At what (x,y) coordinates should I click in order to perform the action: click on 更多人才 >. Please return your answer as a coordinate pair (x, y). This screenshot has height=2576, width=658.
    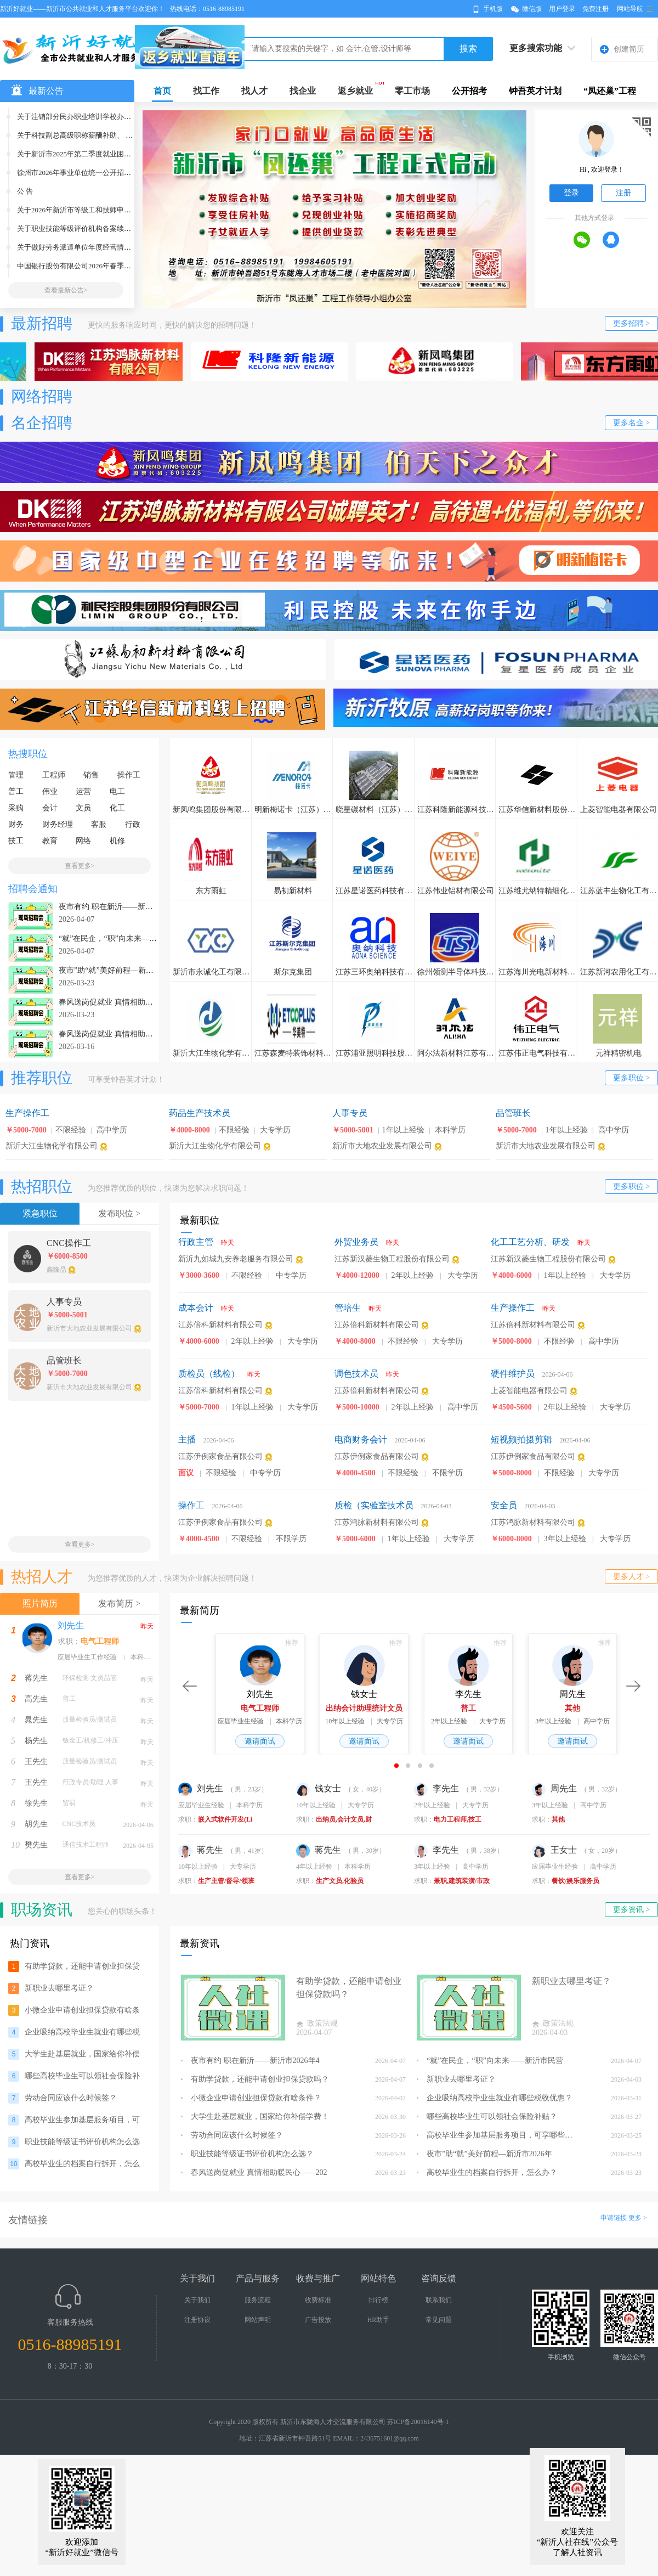
    Looking at the image, I should click on (631, 1576).